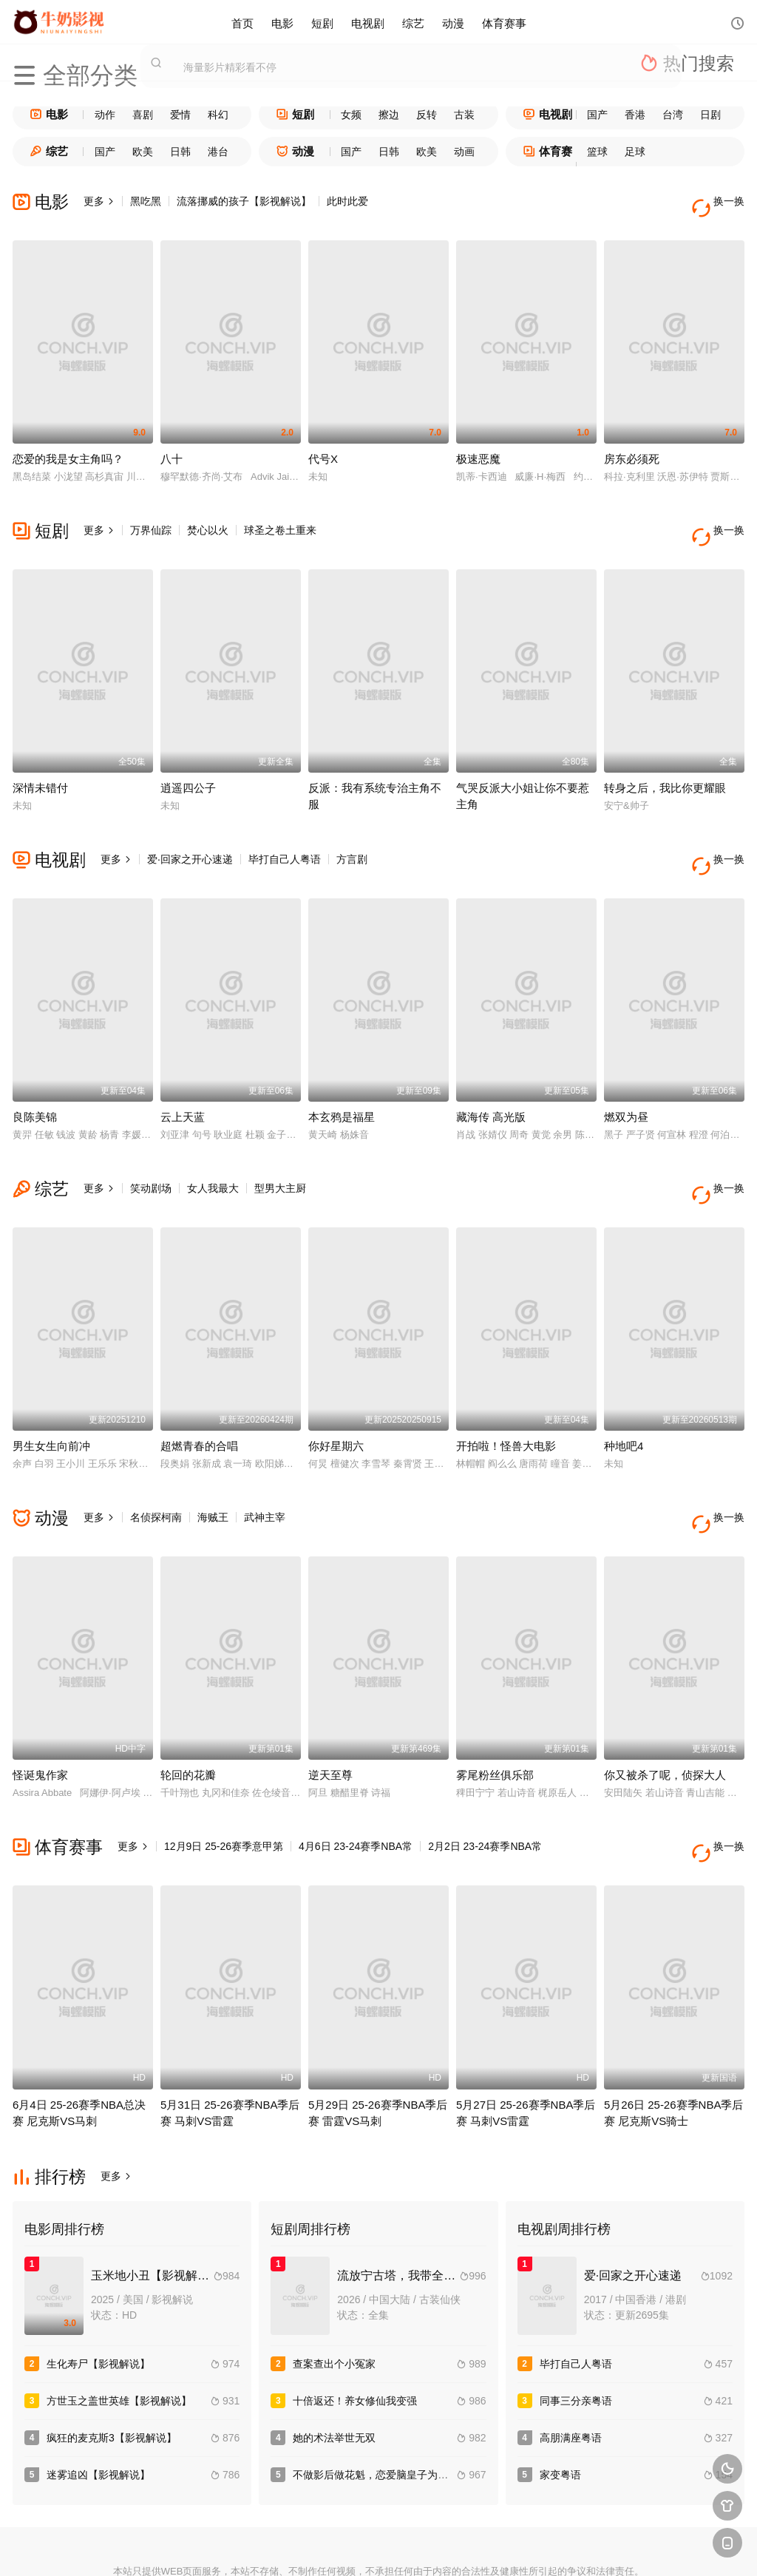 The image size is (757, 2576). Describe the element at coordinates (145, 201) in the screenshot. I see `黑吃黑` at that location.